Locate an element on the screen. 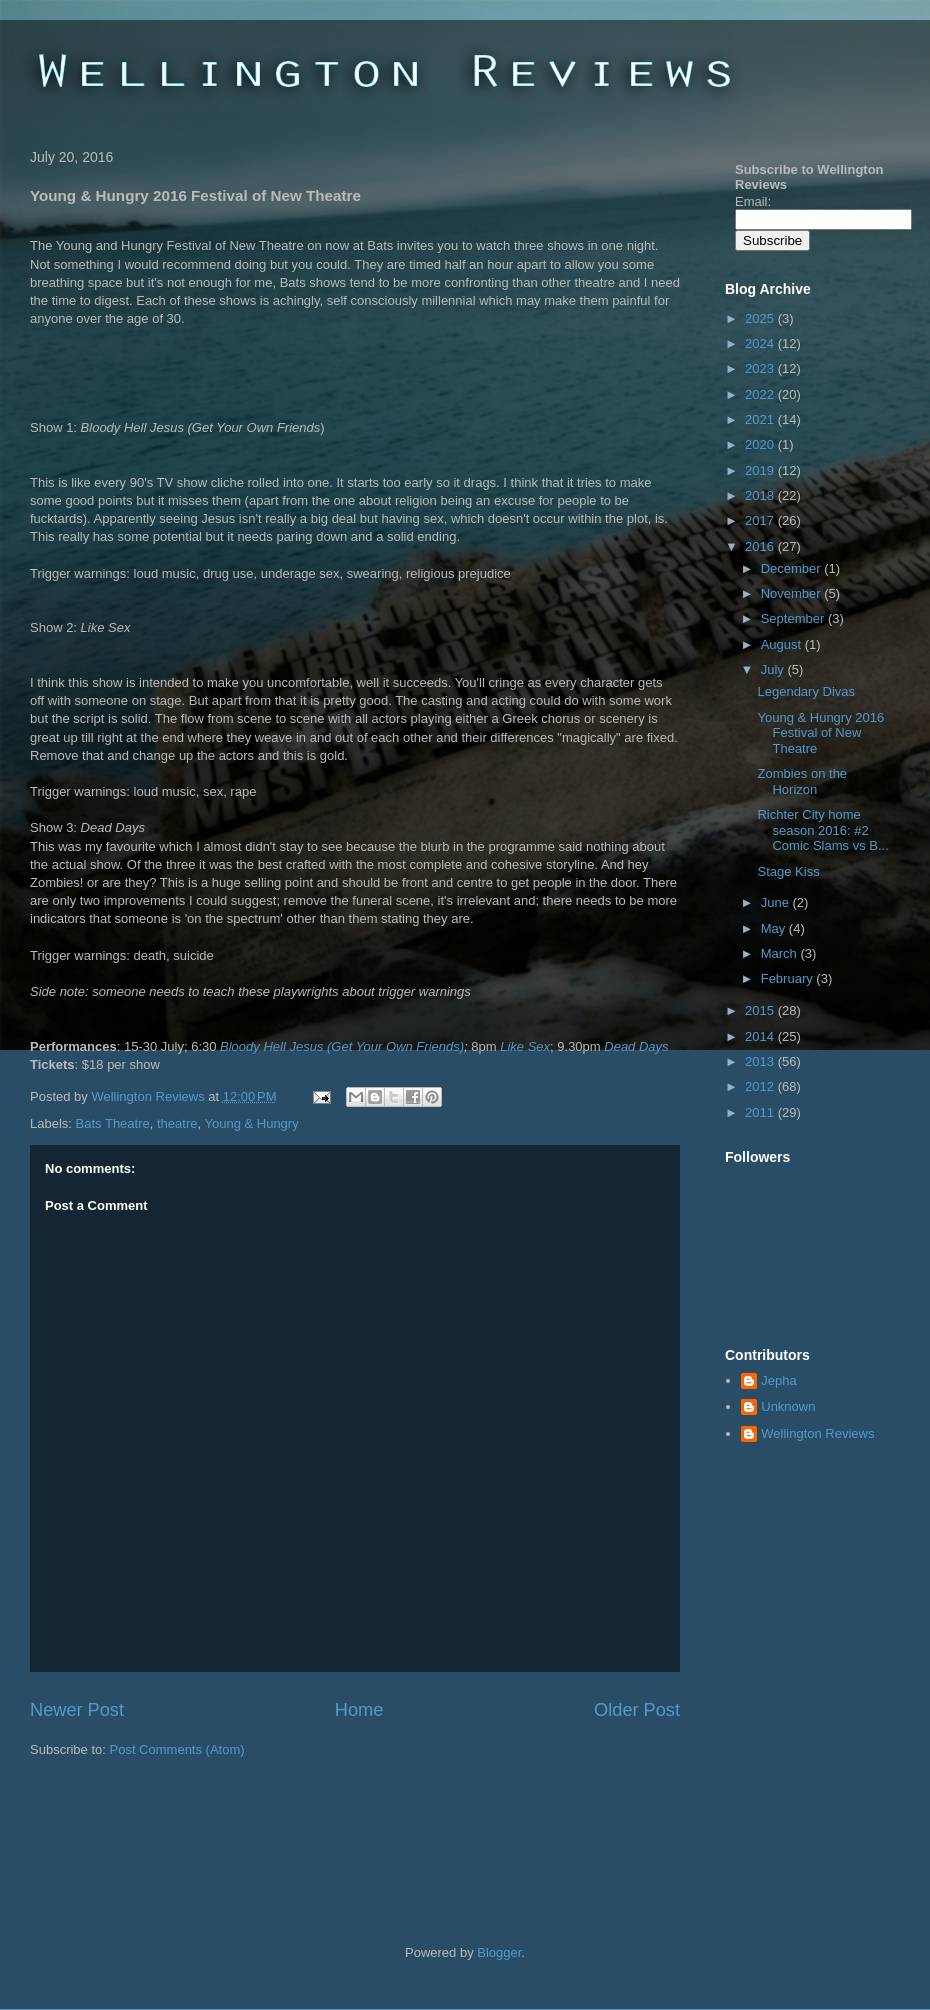 This screenshot has height=2010, width=930. 2016 is located at coordinates (761, 546).